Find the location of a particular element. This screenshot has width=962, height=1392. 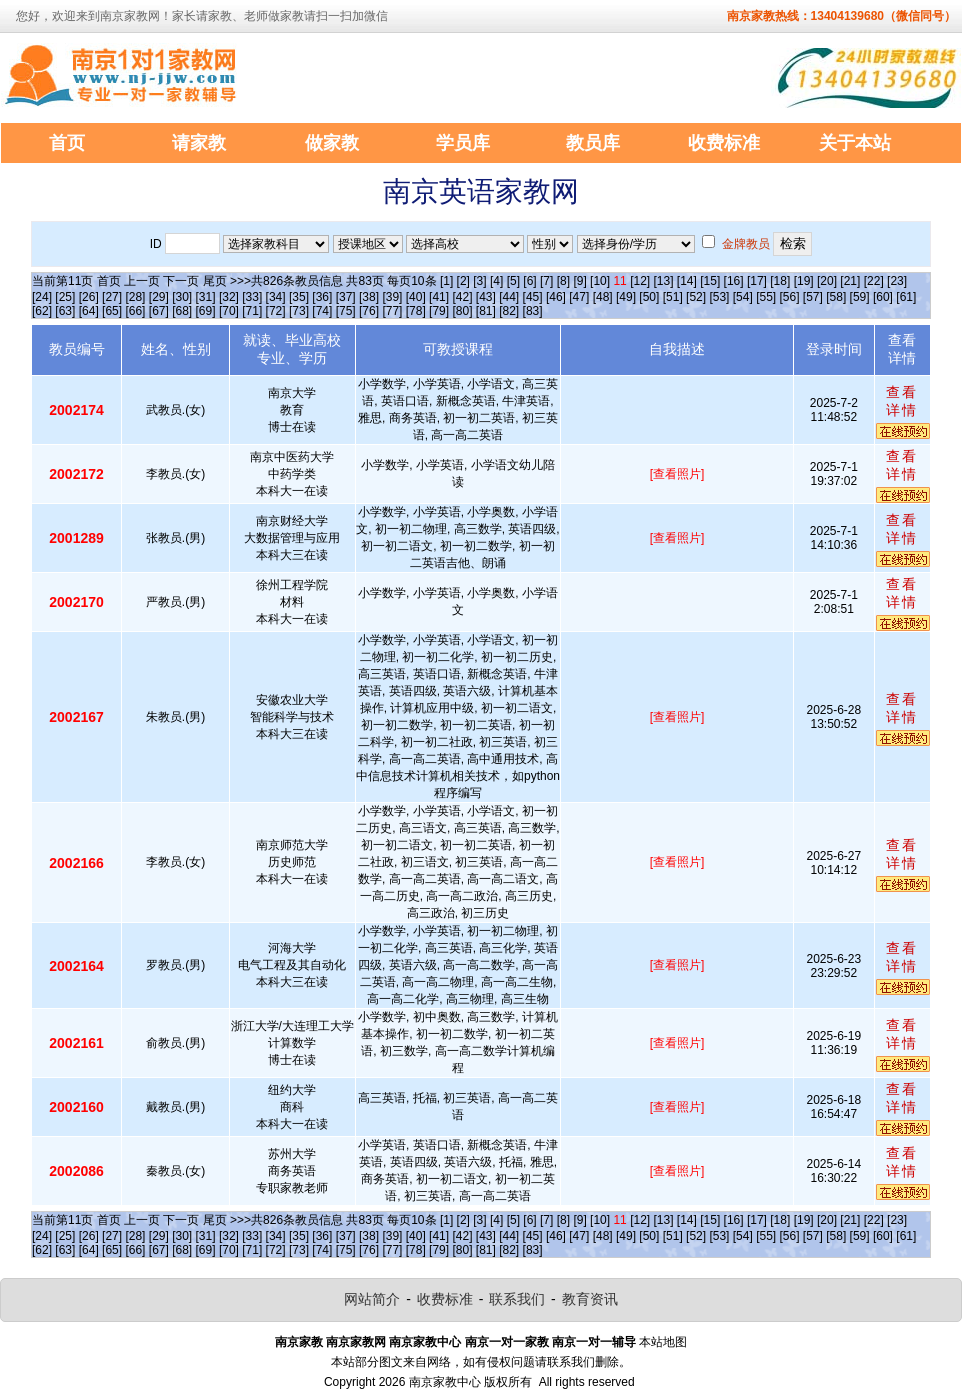

[61] is located at coordinates (906, 297).